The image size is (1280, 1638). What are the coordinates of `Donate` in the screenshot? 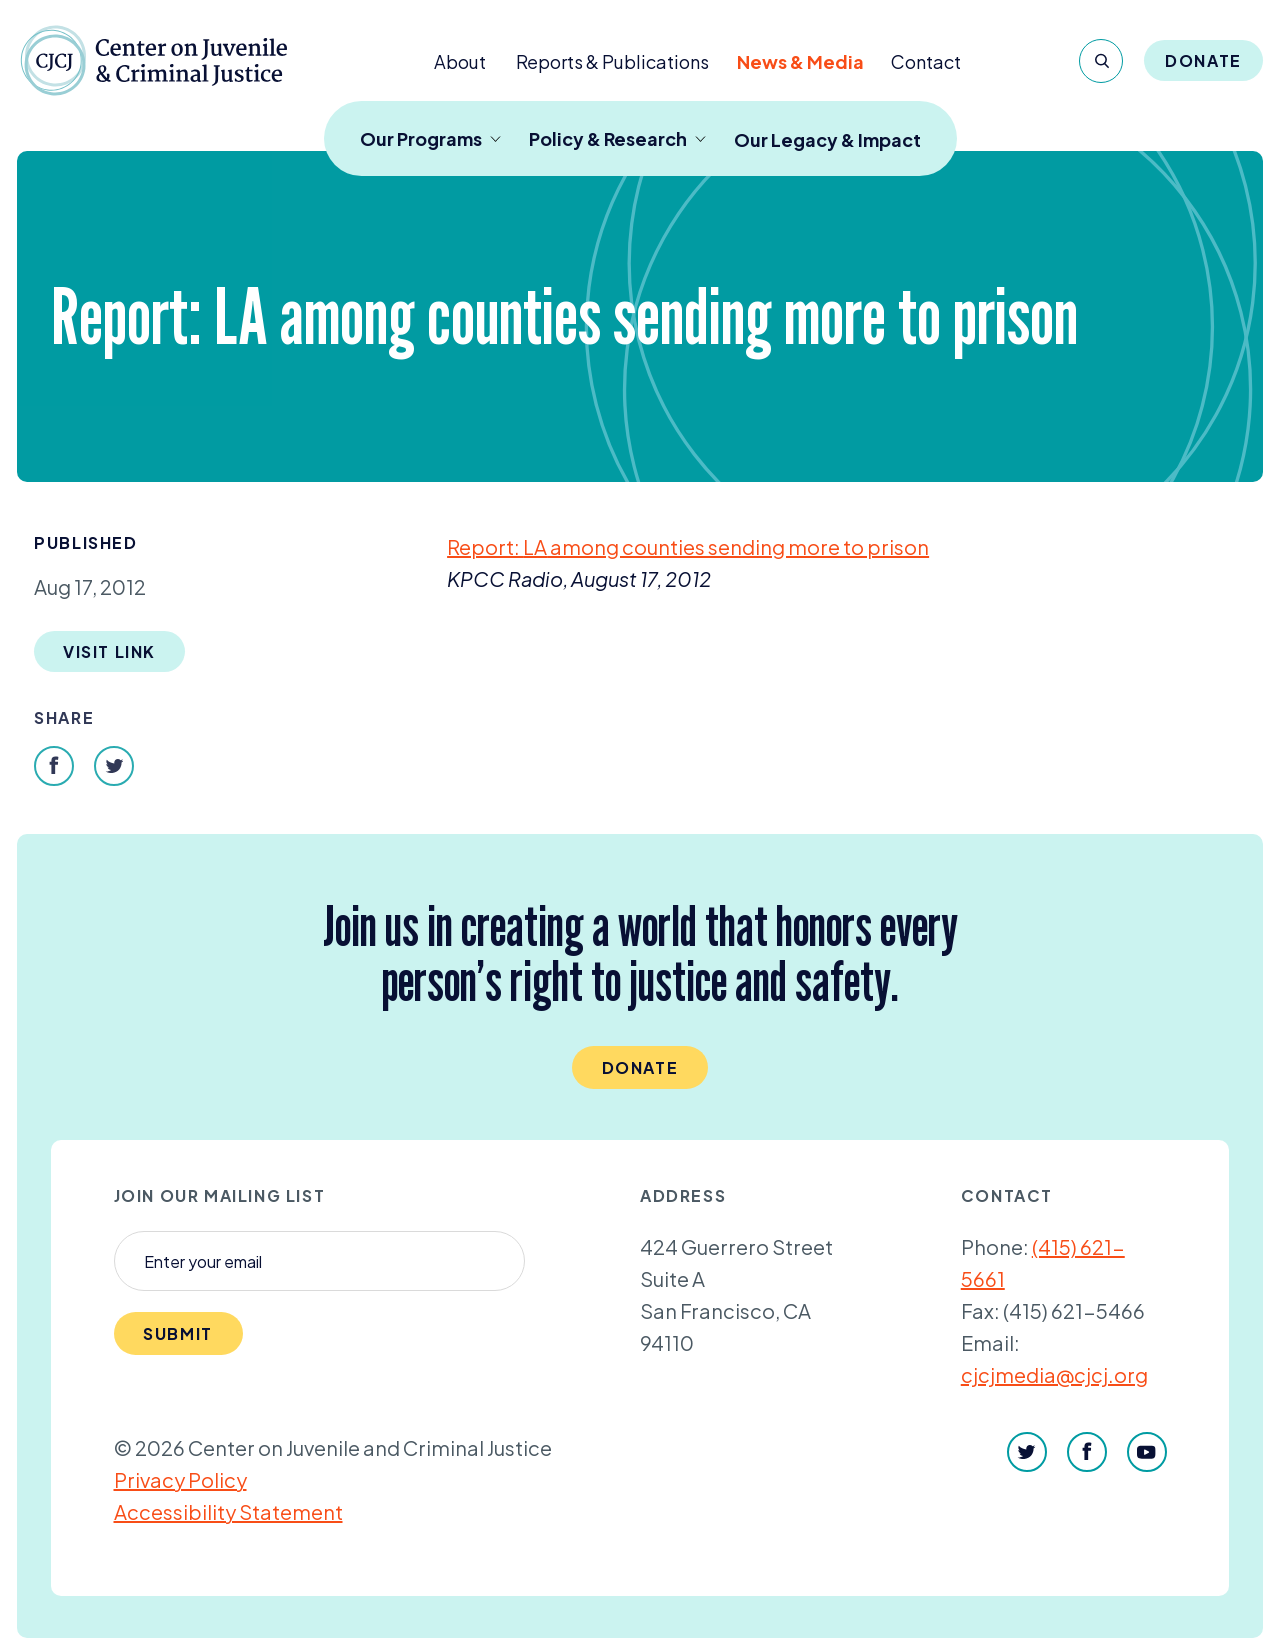 It's located at (1203, 60).